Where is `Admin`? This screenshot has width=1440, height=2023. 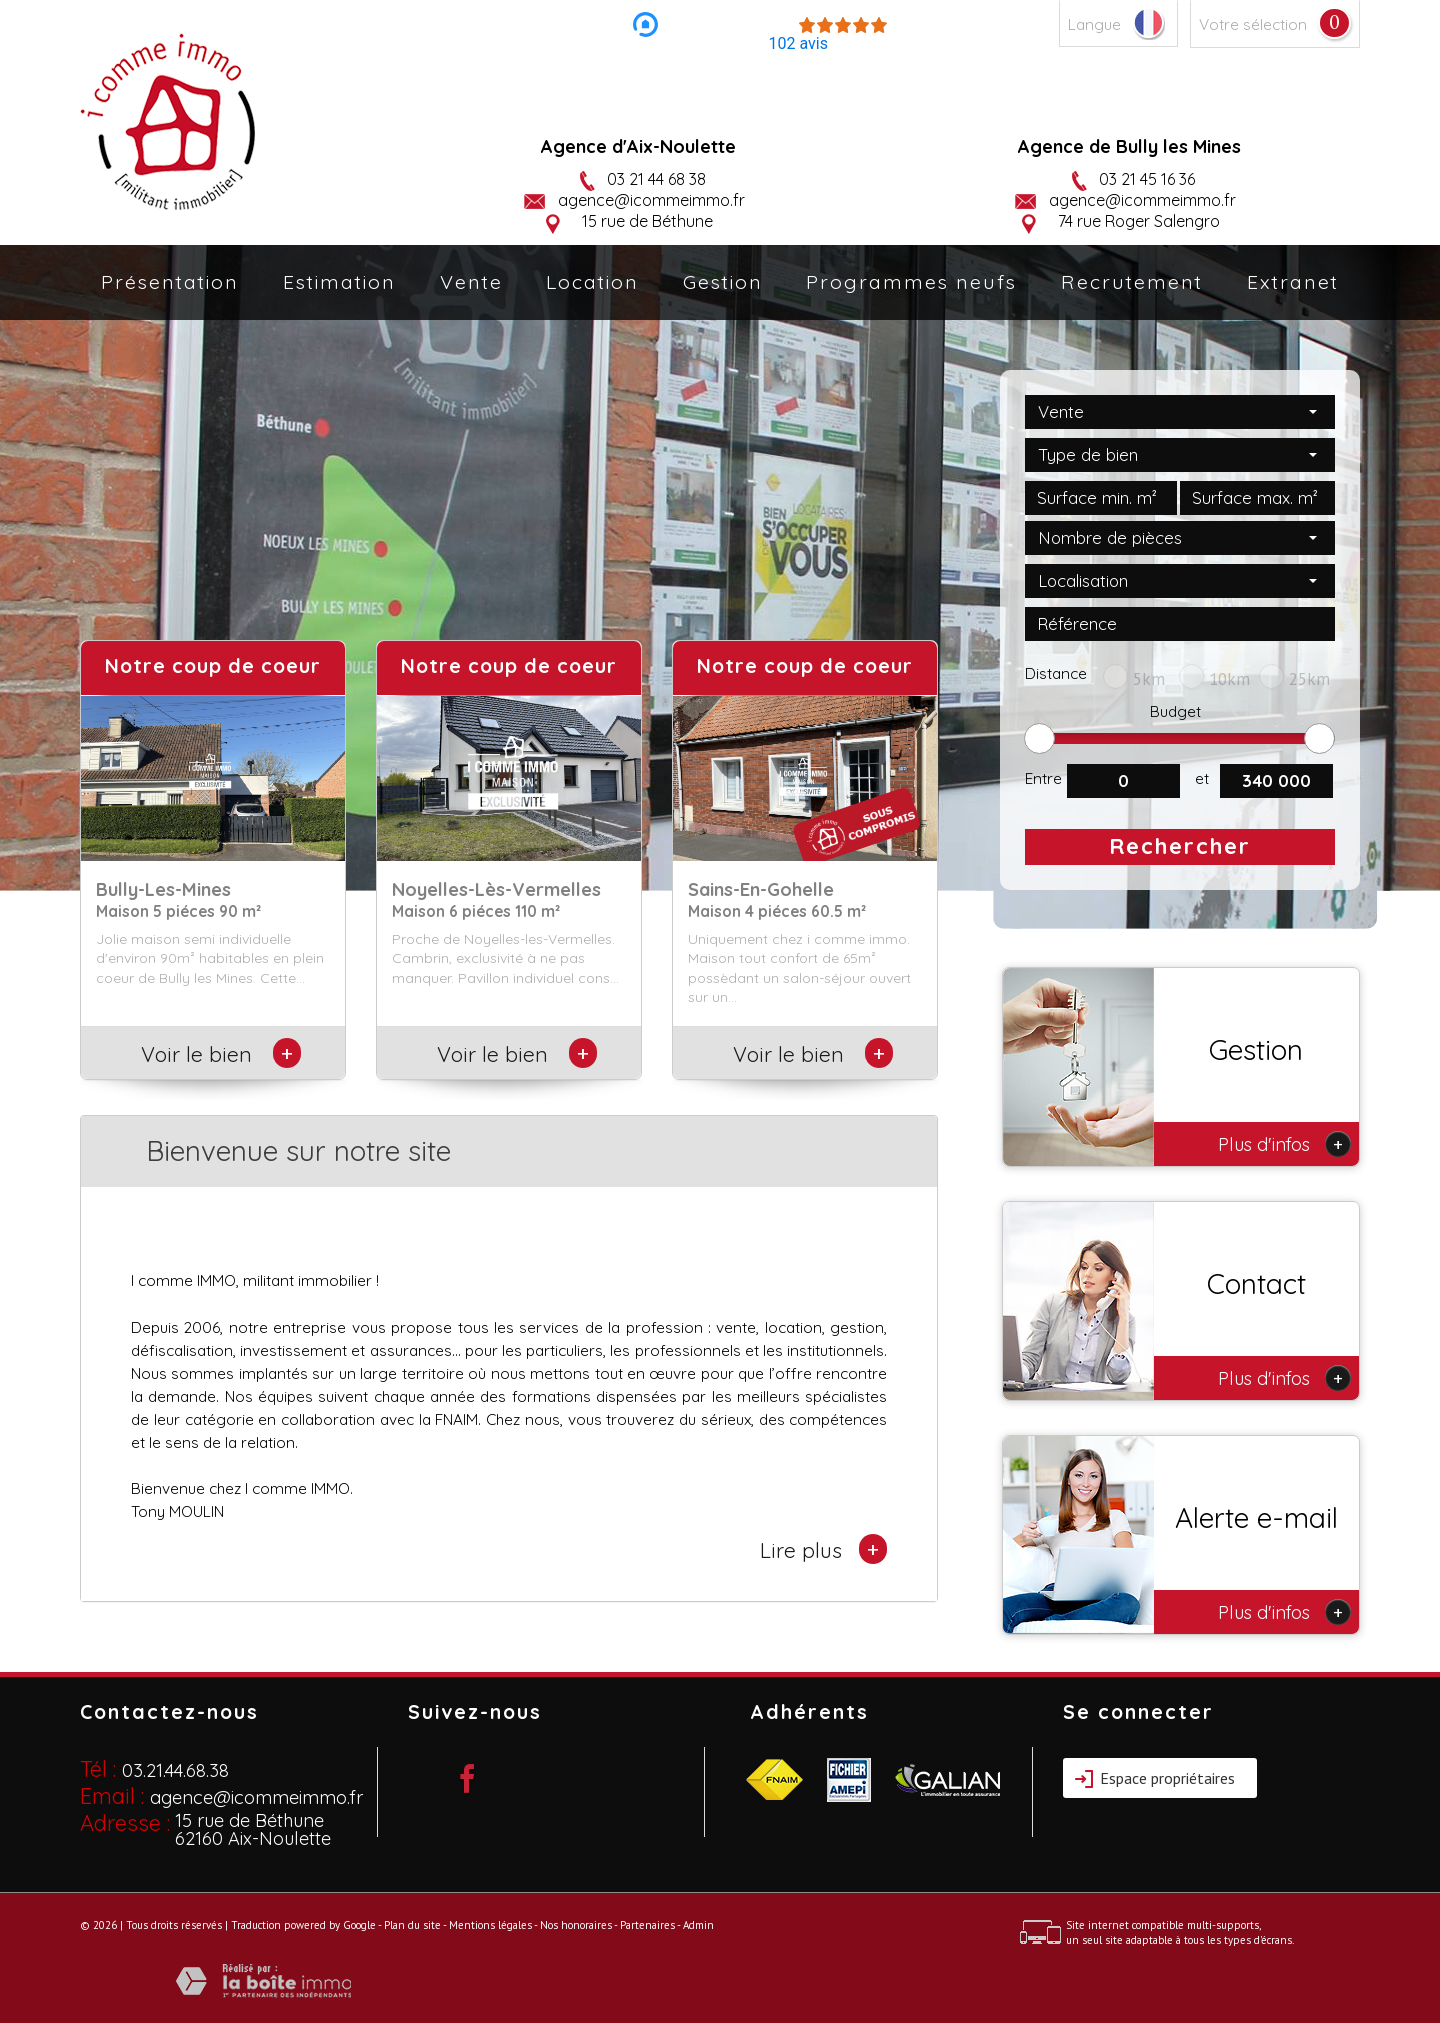
Admin is located at coordinates (698, 1925).